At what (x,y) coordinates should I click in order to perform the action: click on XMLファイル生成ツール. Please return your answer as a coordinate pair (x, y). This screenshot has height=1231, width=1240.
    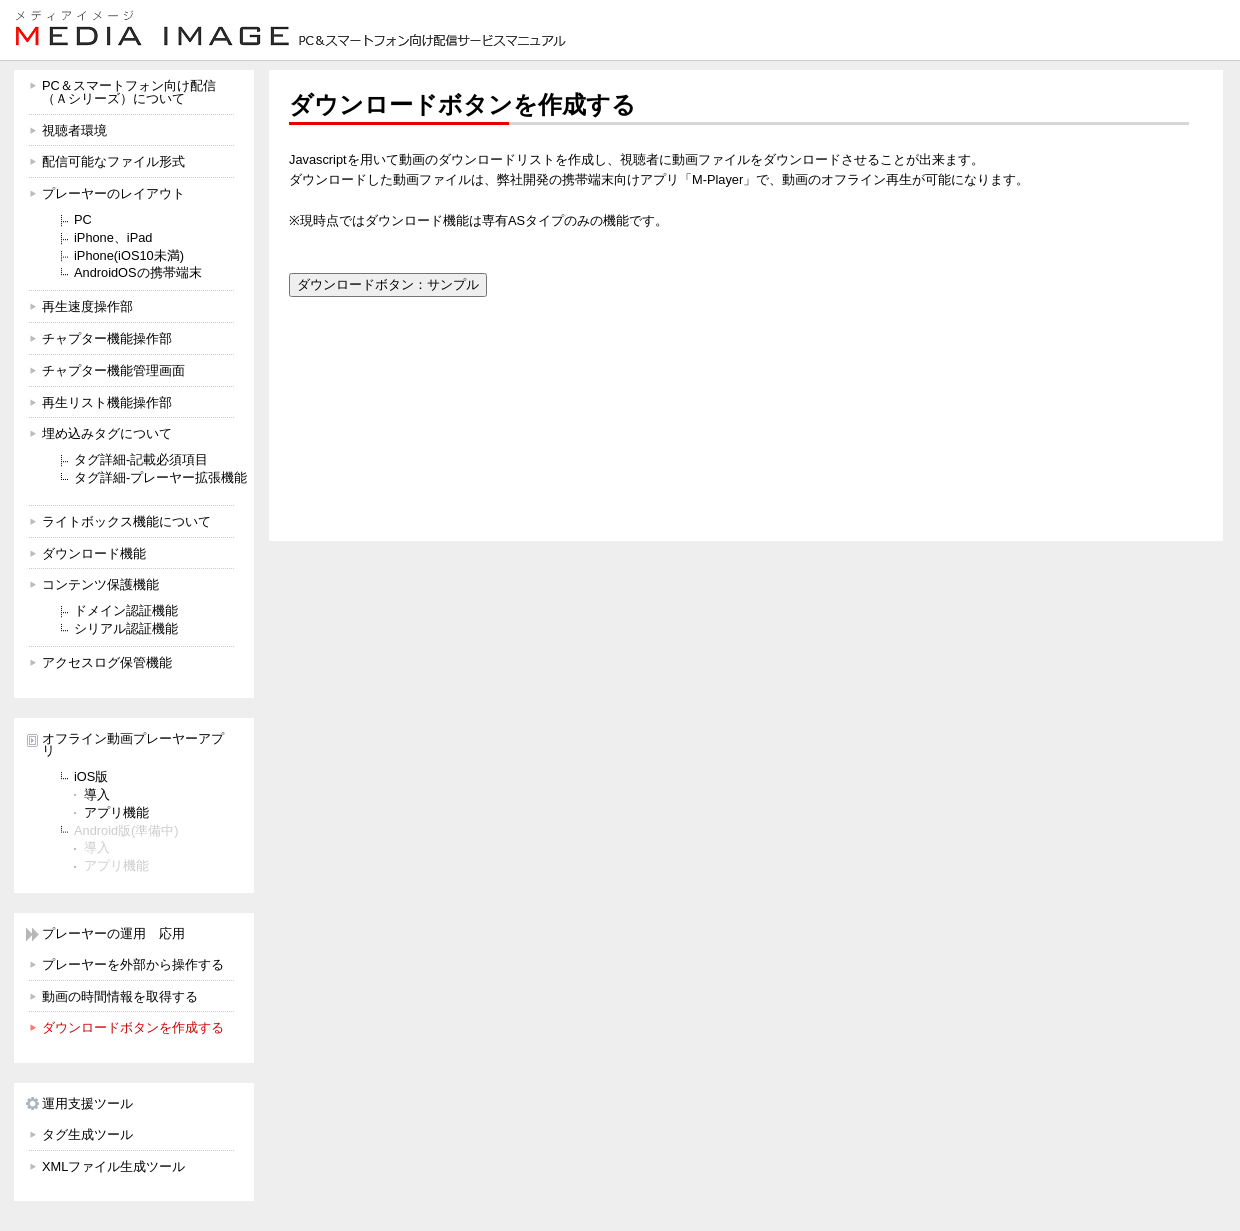
    Looking at the image, I should click on (113, 1166).